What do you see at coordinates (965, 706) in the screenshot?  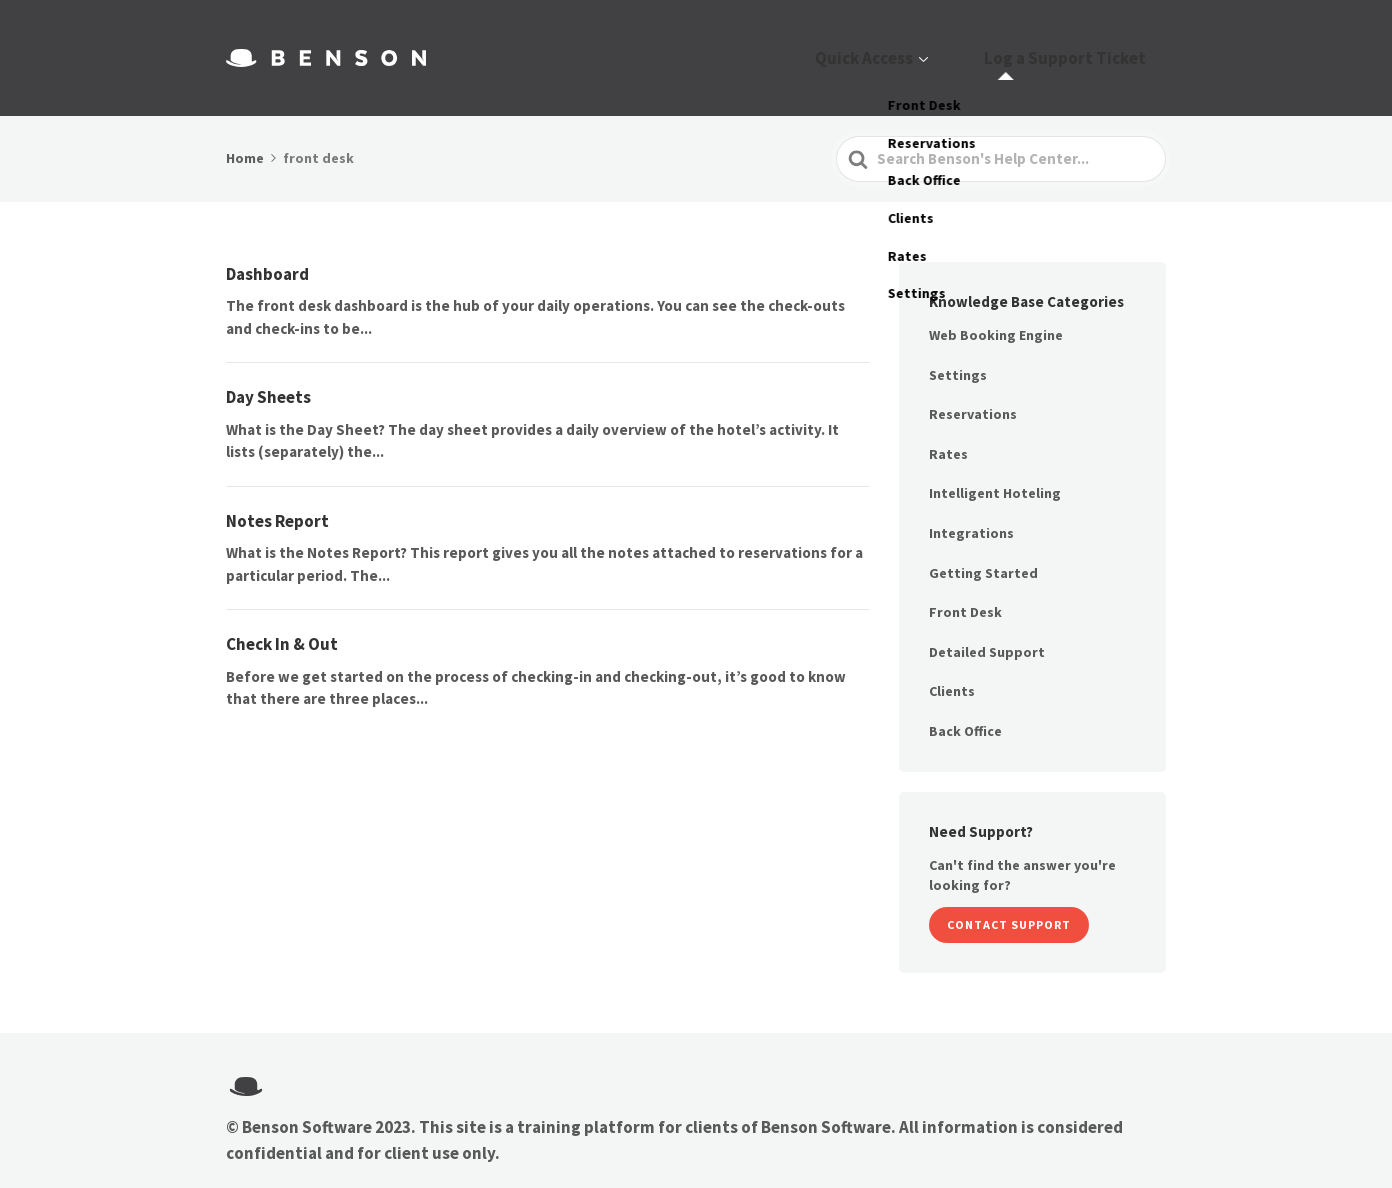 I see `Back Office` at bounding box center [965, 706].